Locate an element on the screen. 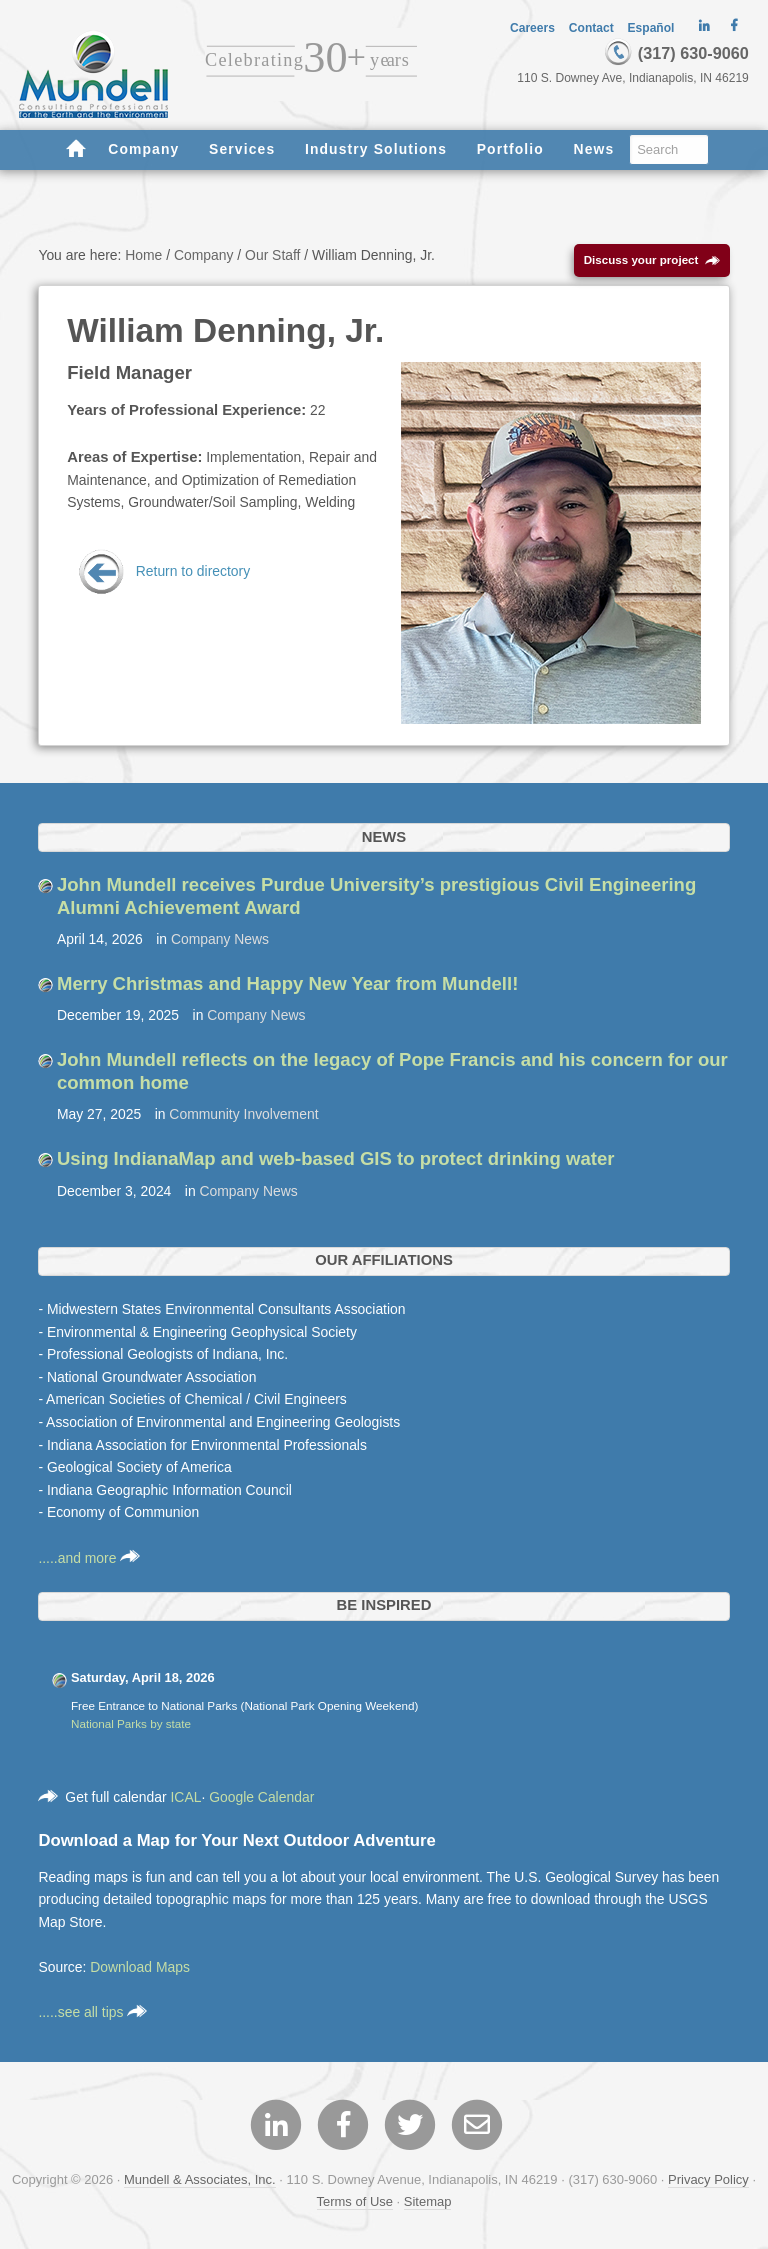 Image resolution: width=768 pixels, height=2249 pixels. Google Calendar is located at coordinates (261, 1797).